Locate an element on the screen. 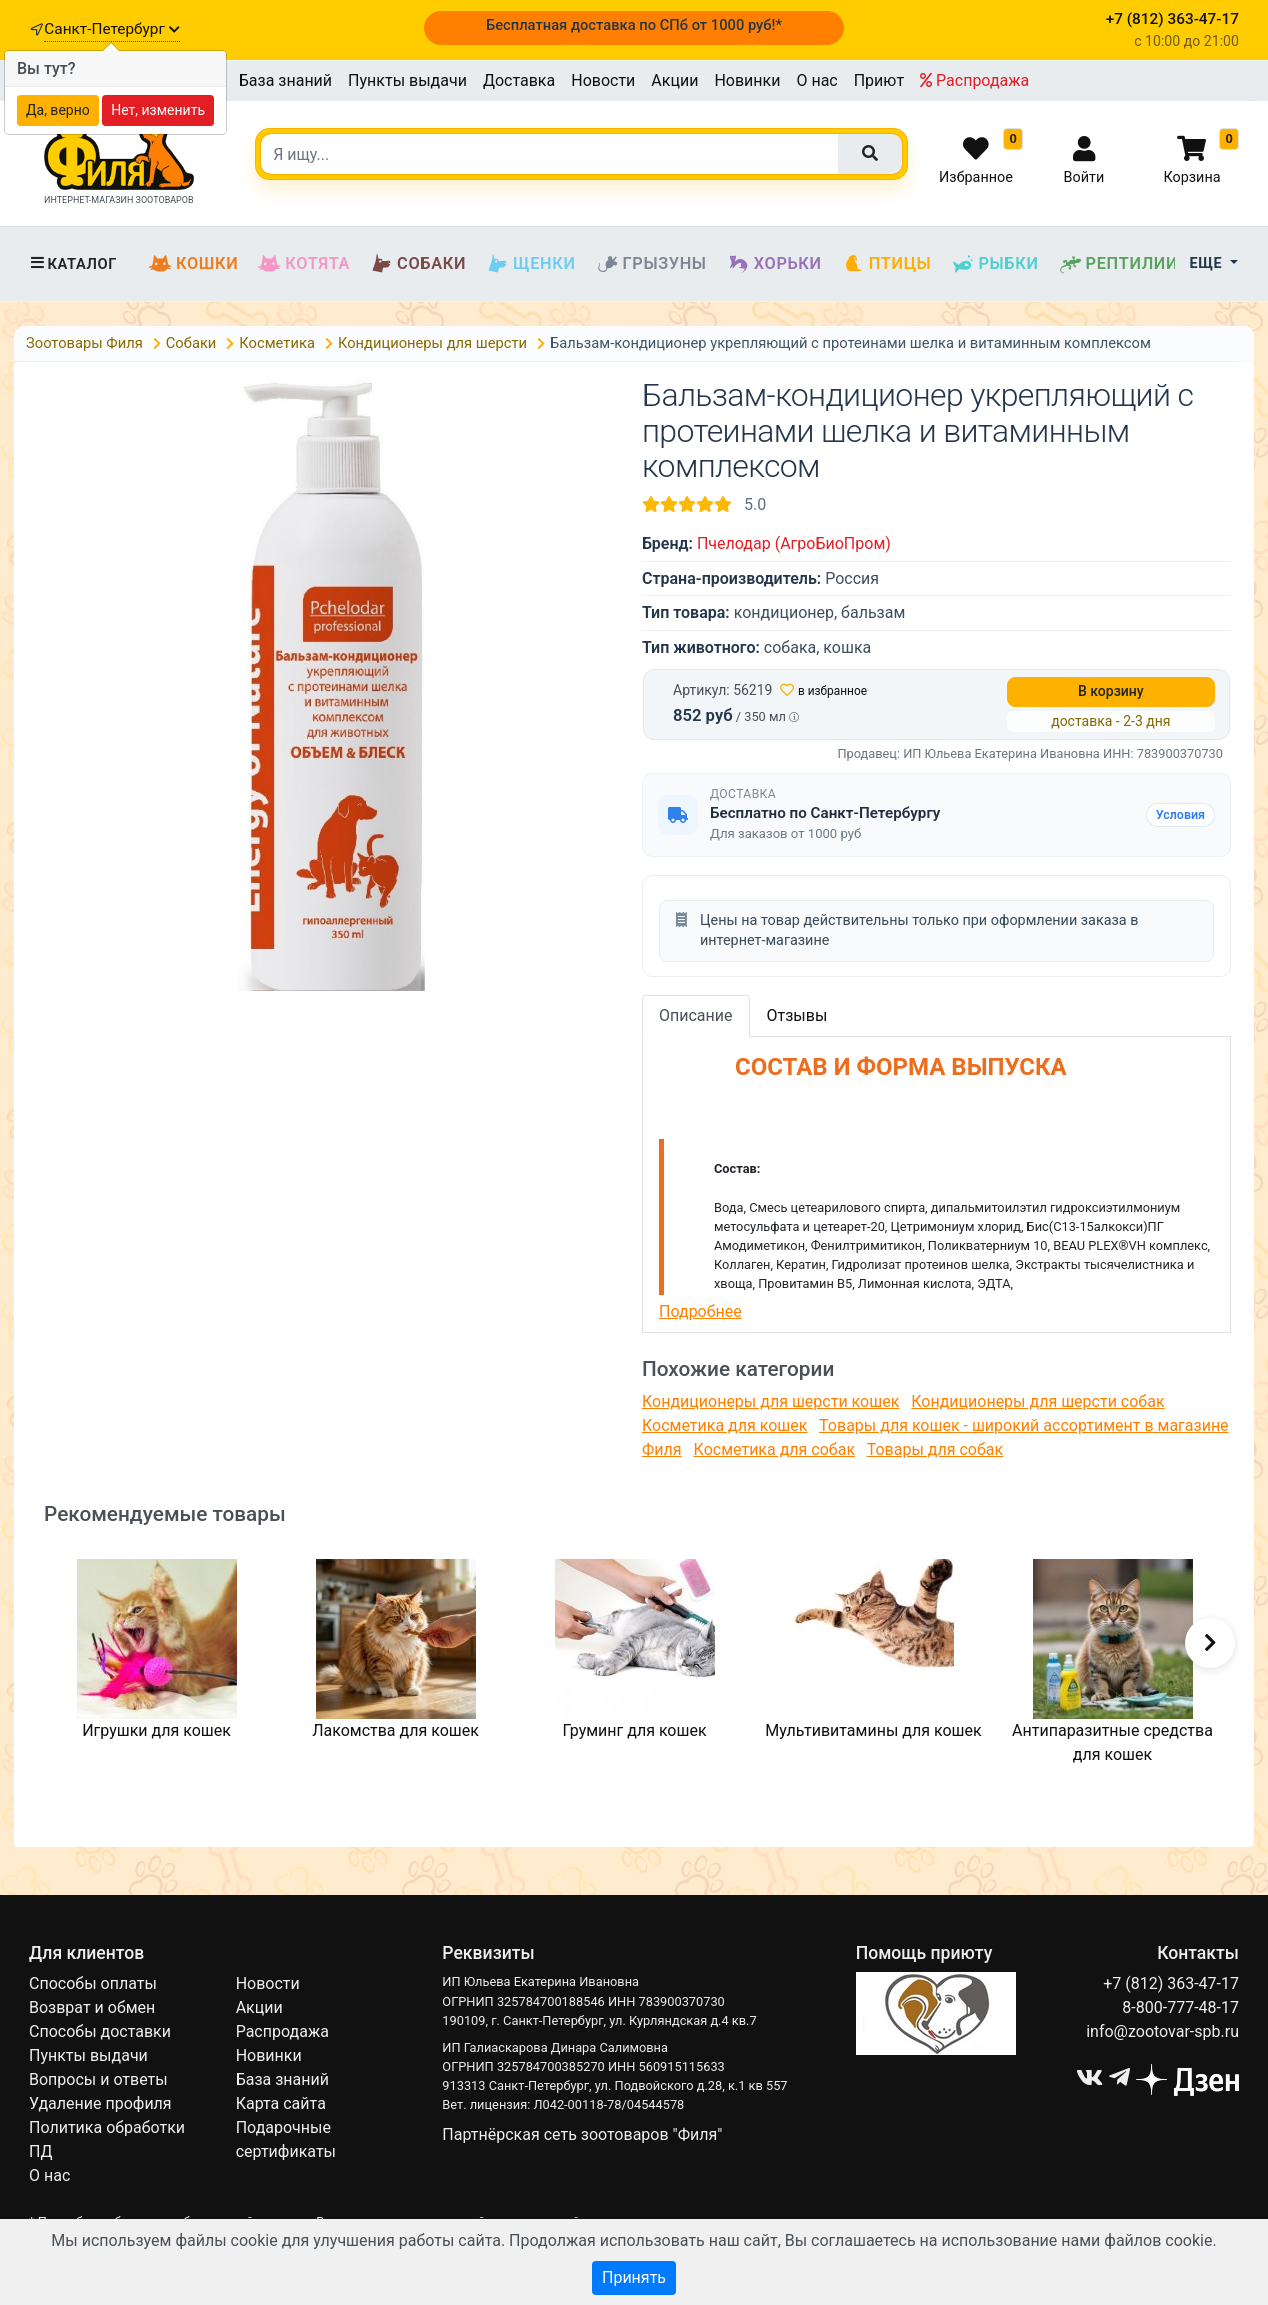 The image size is (1268, 2305). Кошки is located at coordinates (193, 264).